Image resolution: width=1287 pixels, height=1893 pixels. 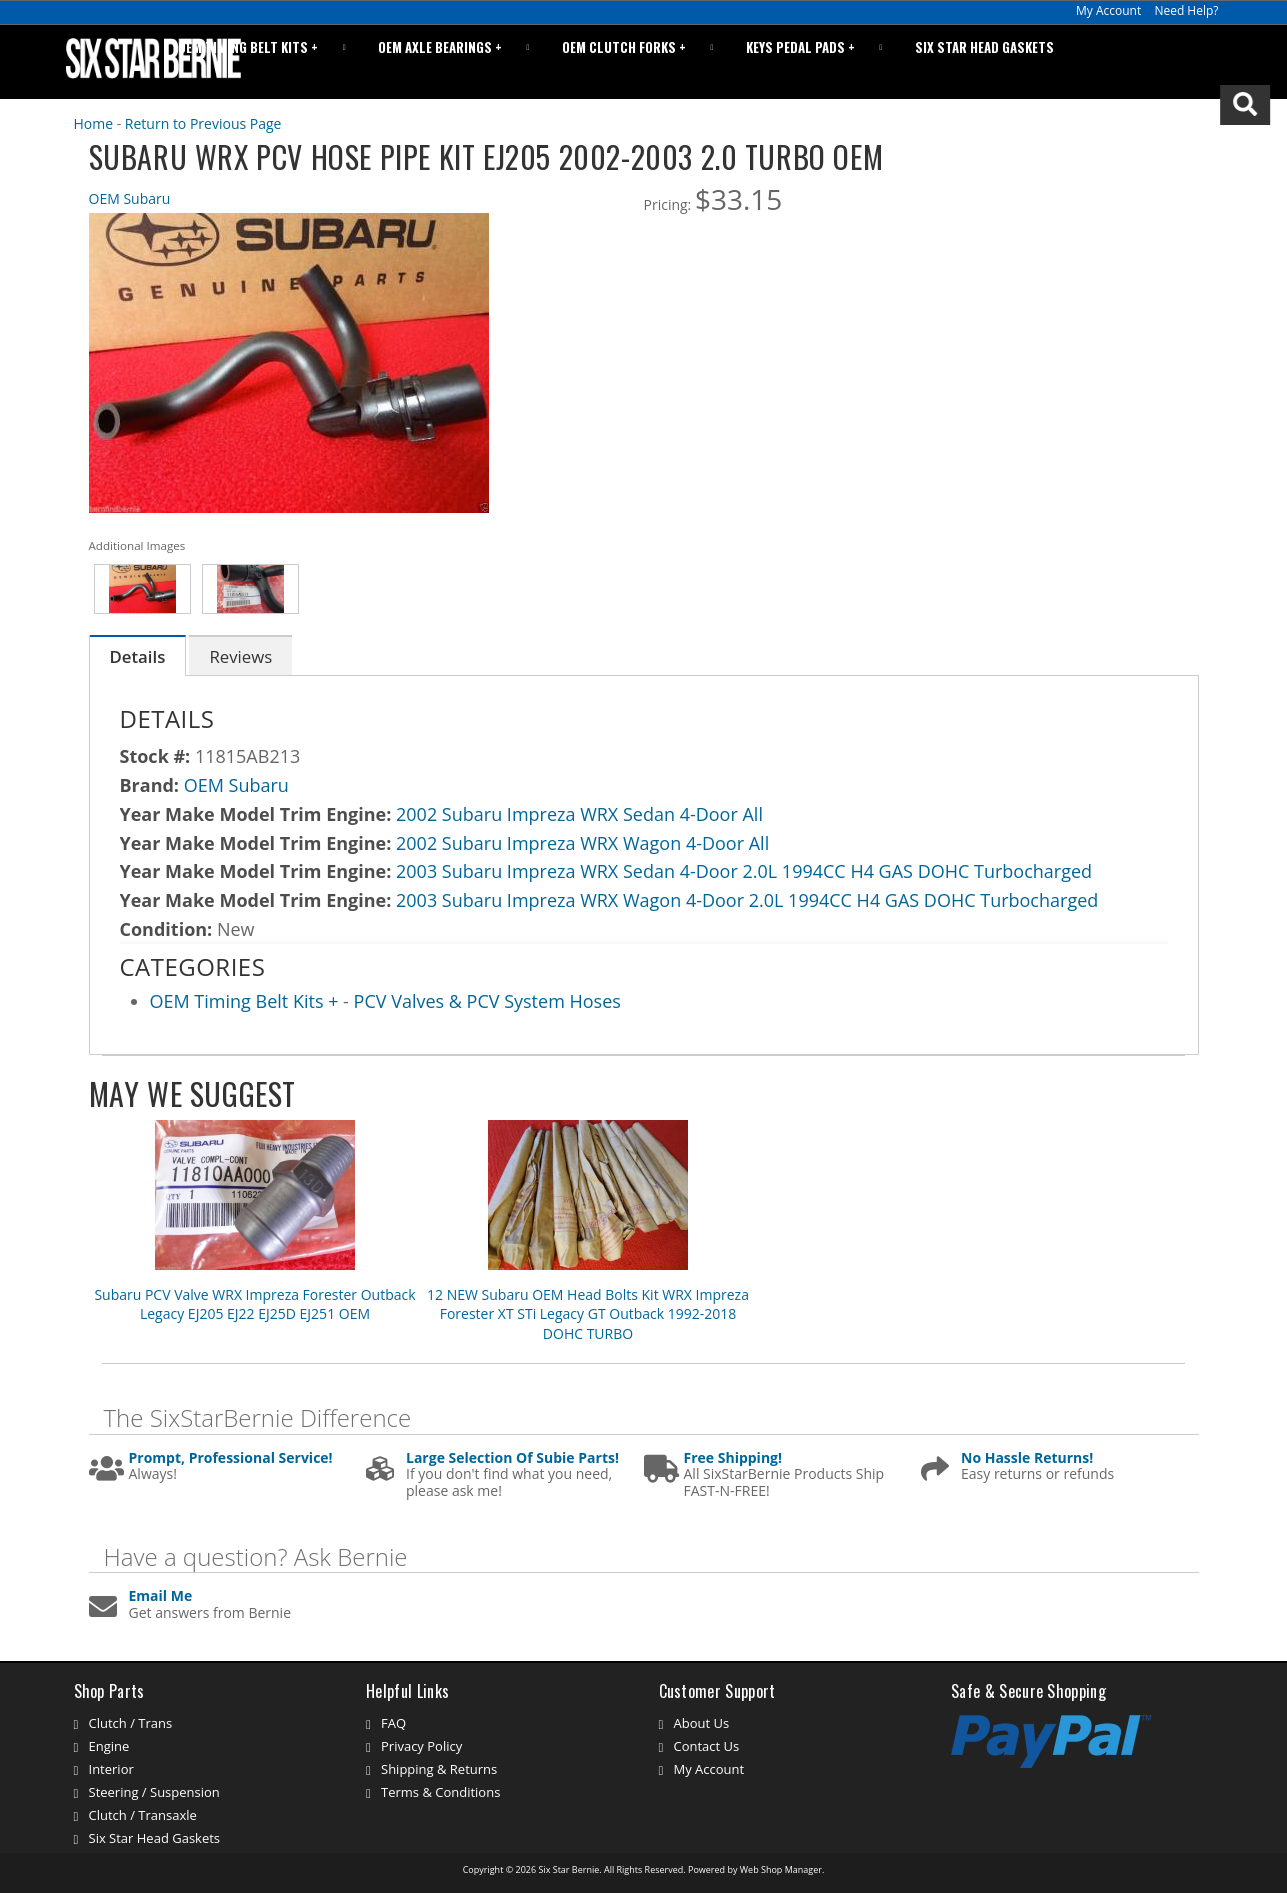 What do you see at coordinates (157, 756) in the screenshot?
I see `Stock #:` at bounding box center [157, 756].